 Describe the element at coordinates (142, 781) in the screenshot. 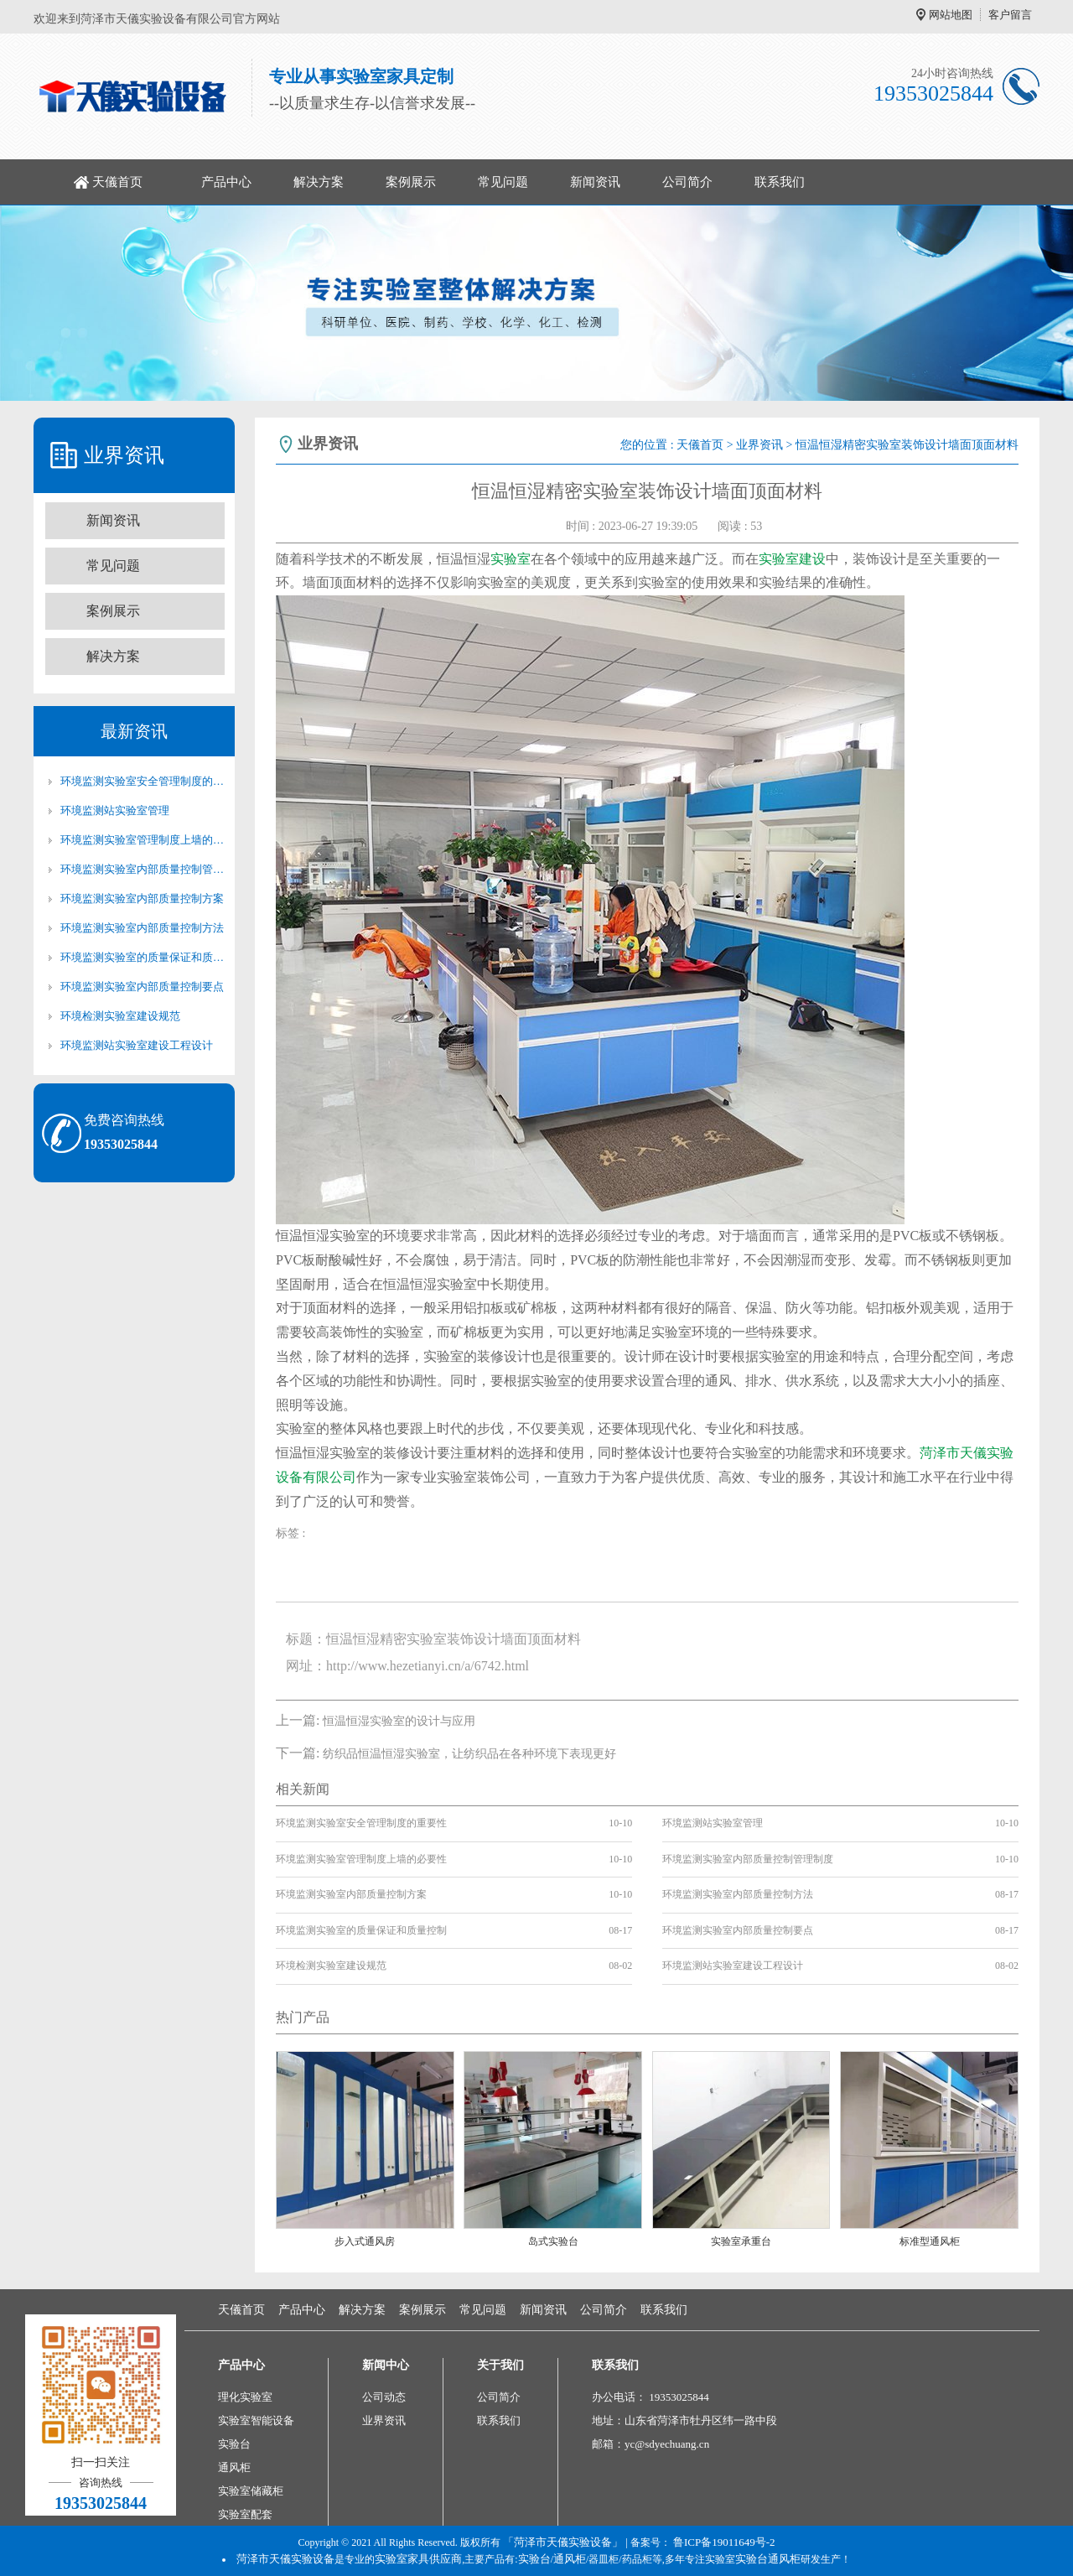

I see `环境监测实验室安全管理制度的重要性` at that location.